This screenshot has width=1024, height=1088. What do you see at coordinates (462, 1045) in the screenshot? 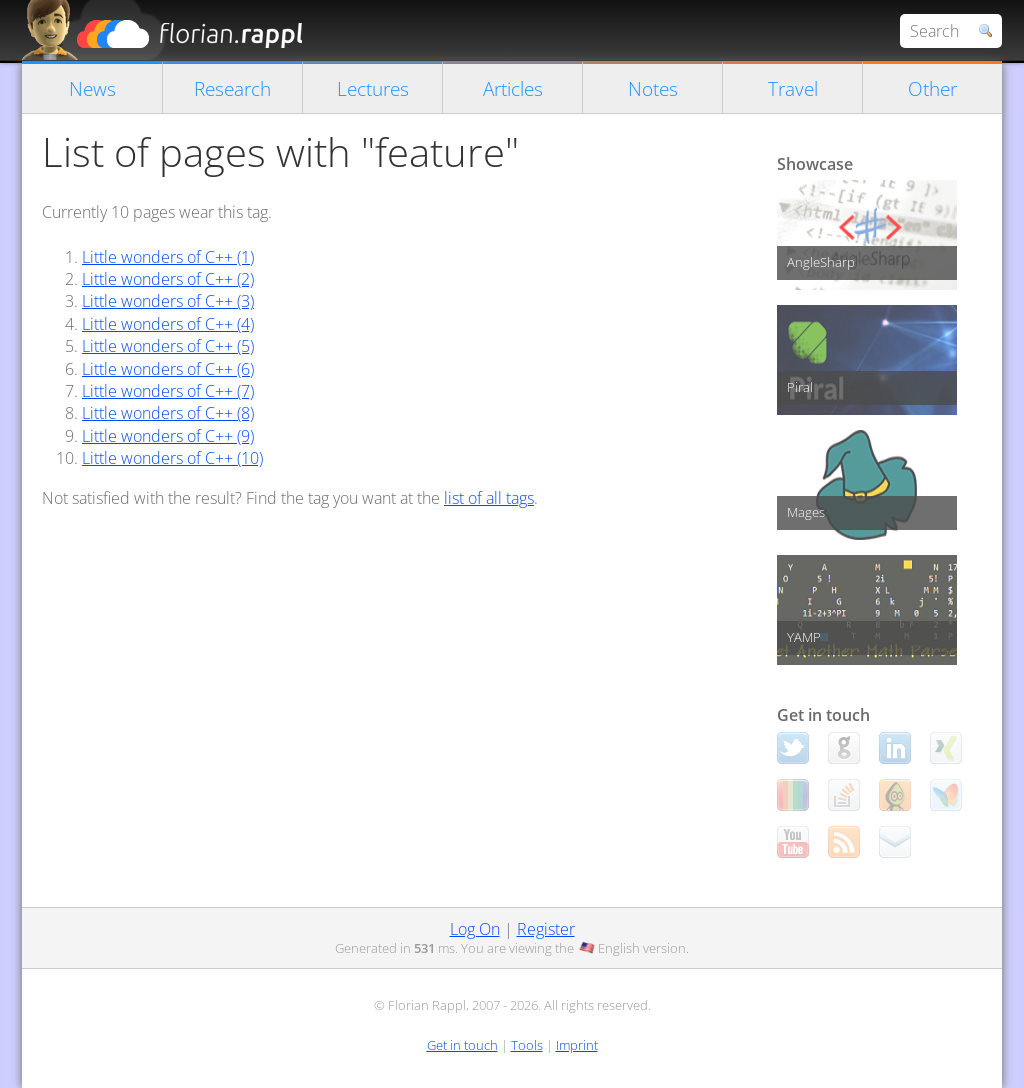
I see `Get in touch` at bounding box center [462, 1045].